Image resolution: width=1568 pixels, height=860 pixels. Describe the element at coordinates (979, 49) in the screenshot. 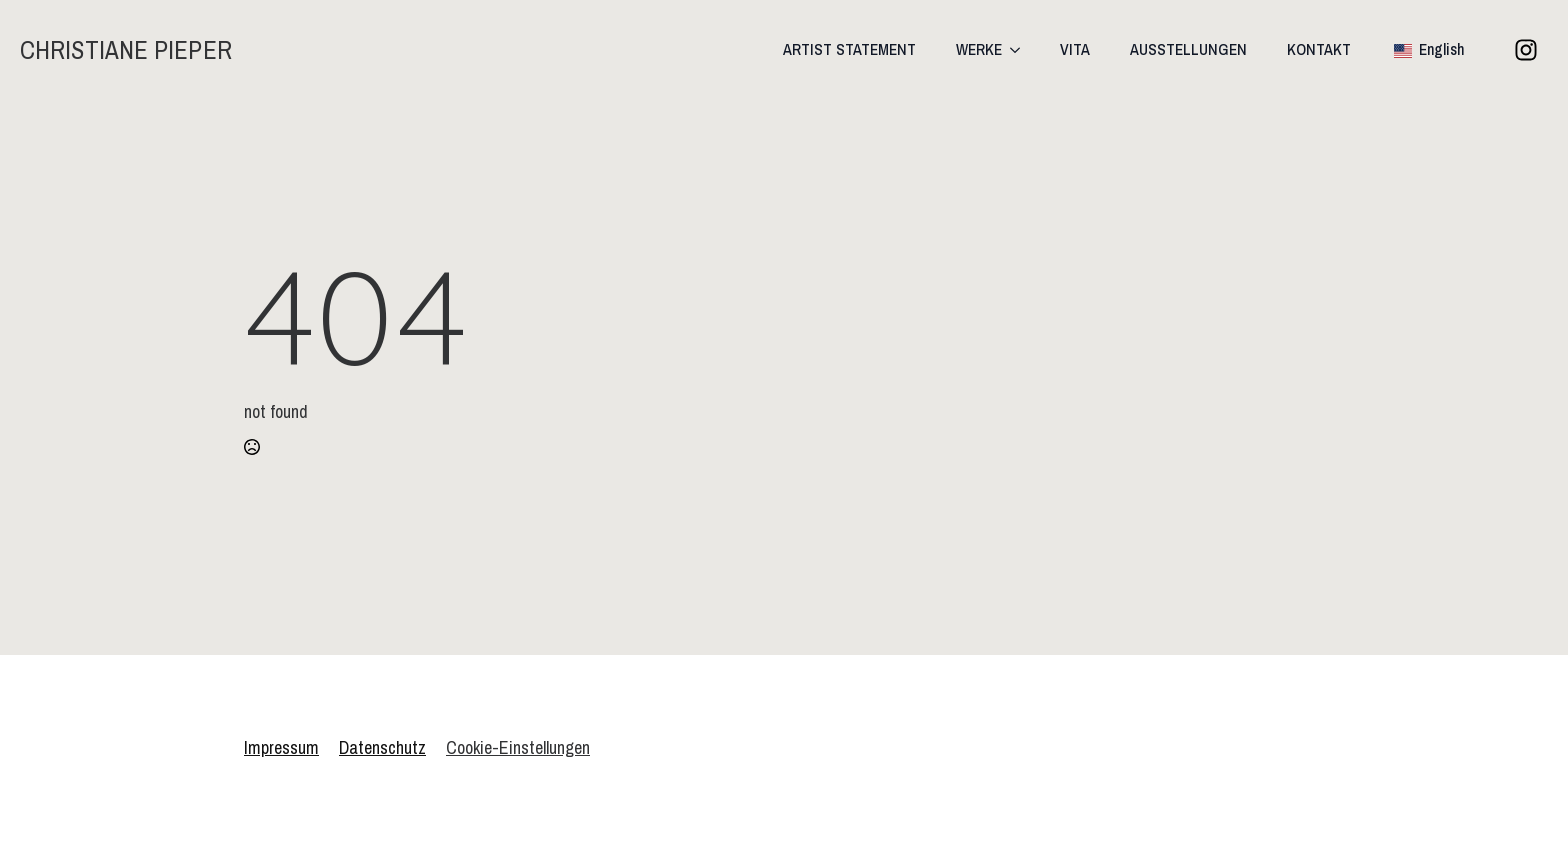

I see `WERKE` at that location.